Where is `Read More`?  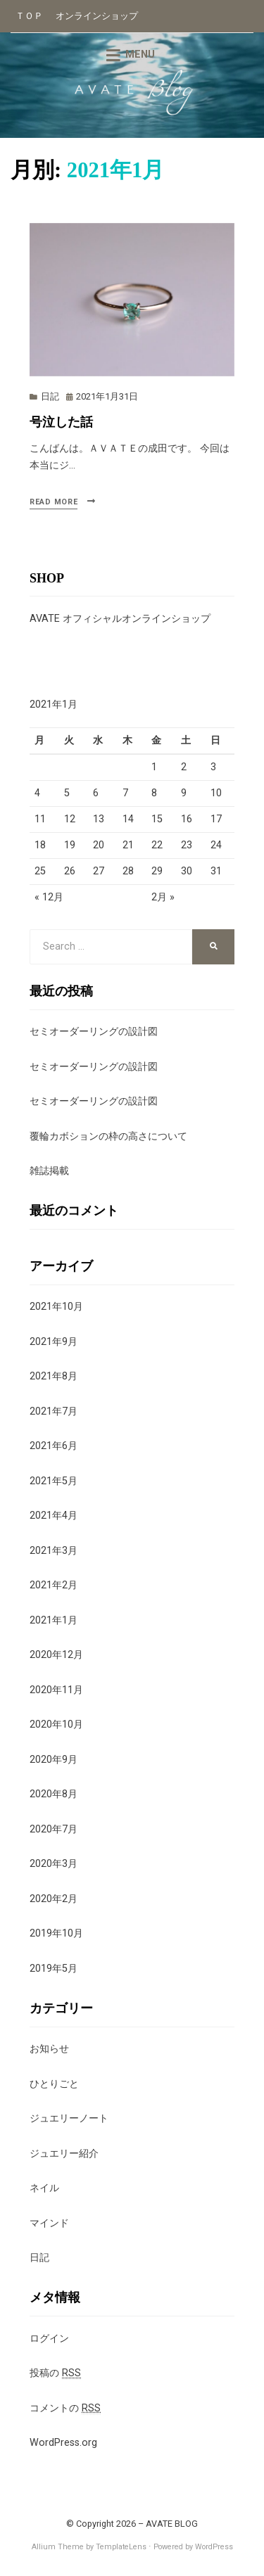
Read More is located at coordinates (53, 501).